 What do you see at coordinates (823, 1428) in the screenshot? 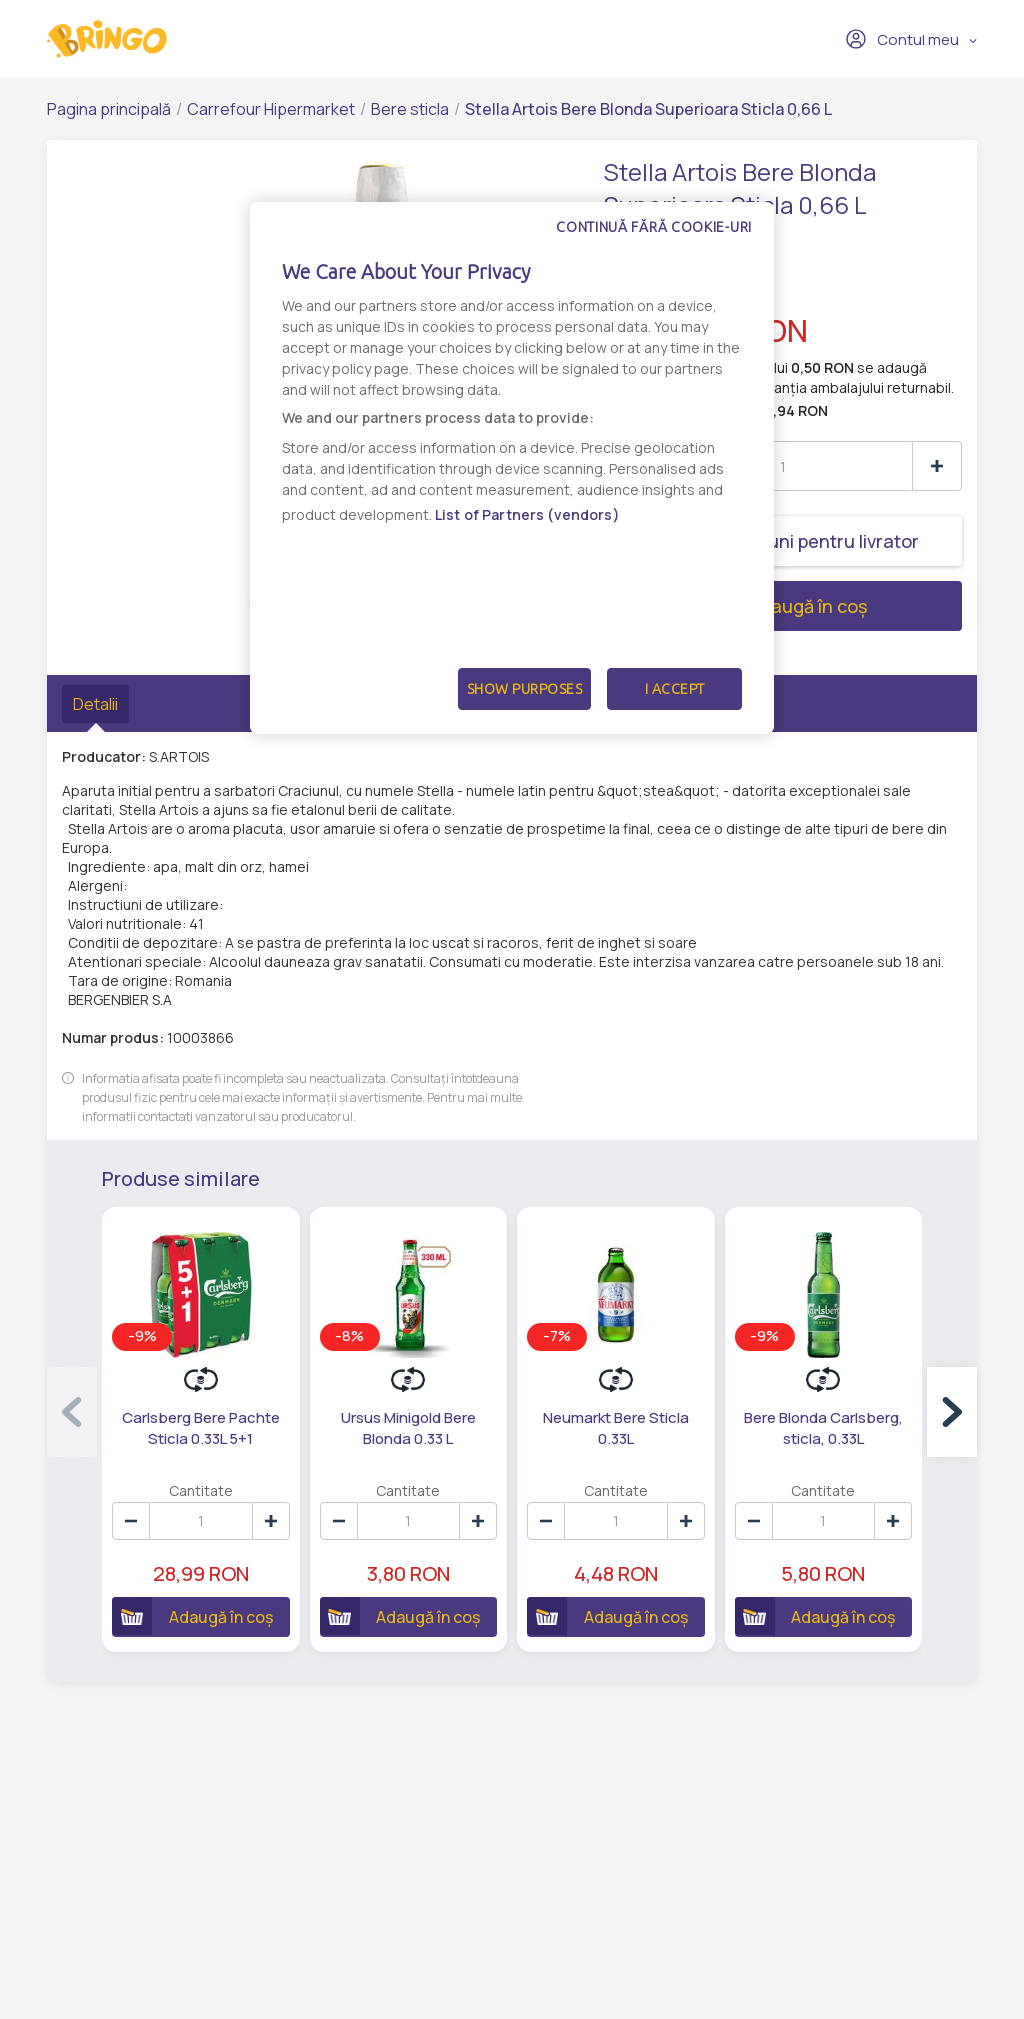
I see `Bere Blonda Carlsberg, sticla, 0.33L` at bounding box center [823, 1428].